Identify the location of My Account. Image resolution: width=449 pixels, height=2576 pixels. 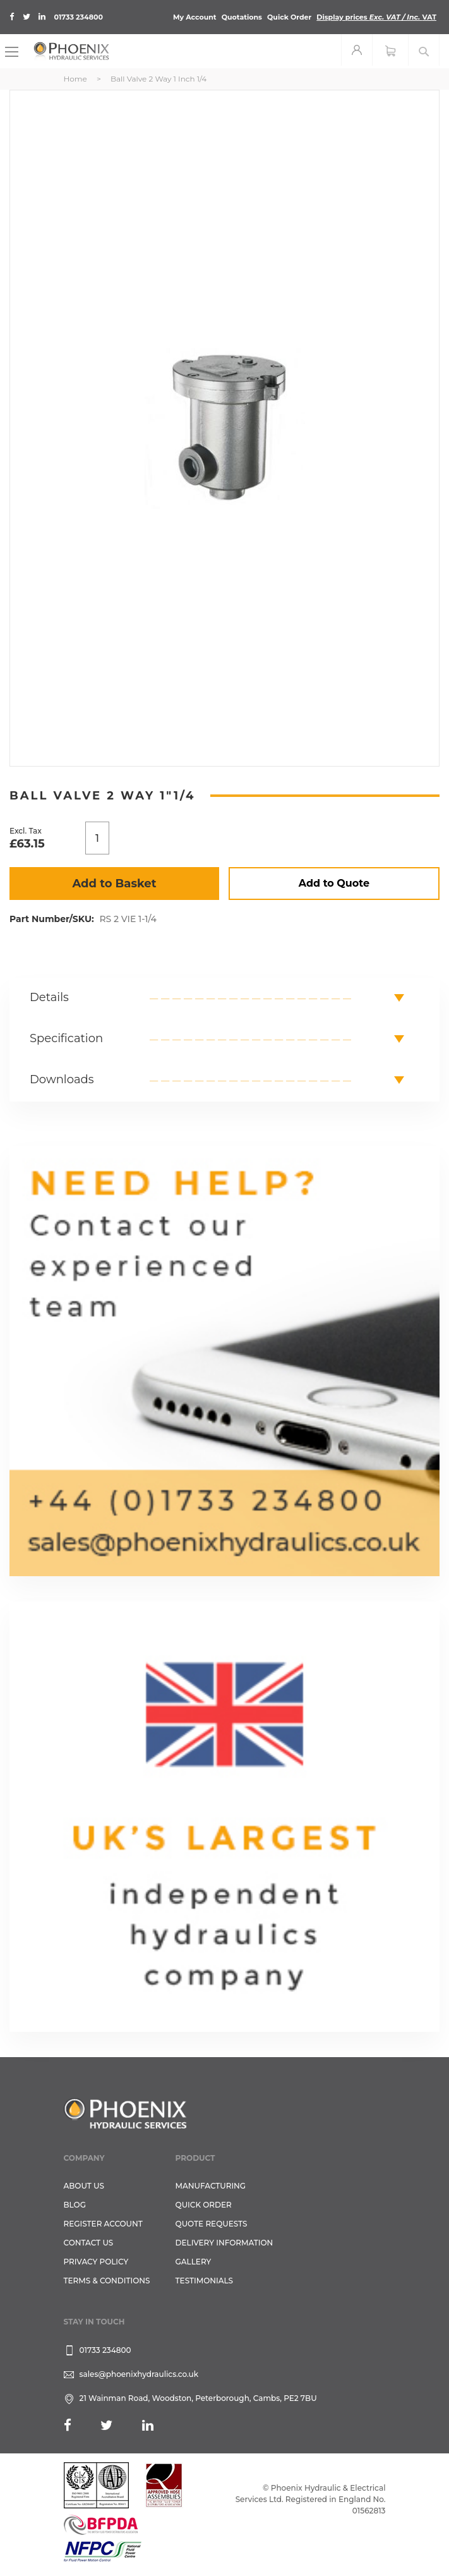
(195, 17).